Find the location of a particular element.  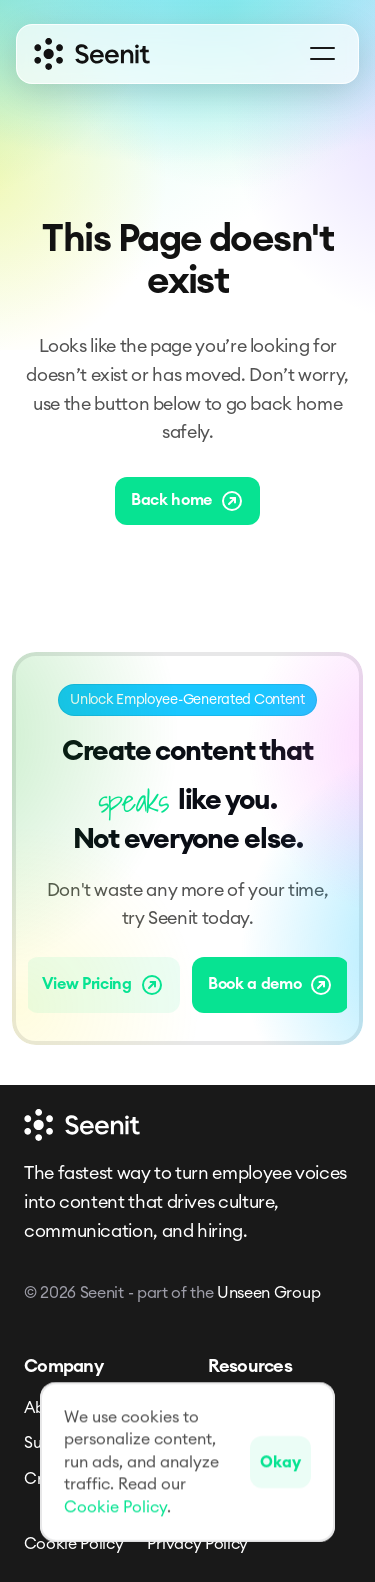

Privacy Policy is located at coordinates (197, 1544).